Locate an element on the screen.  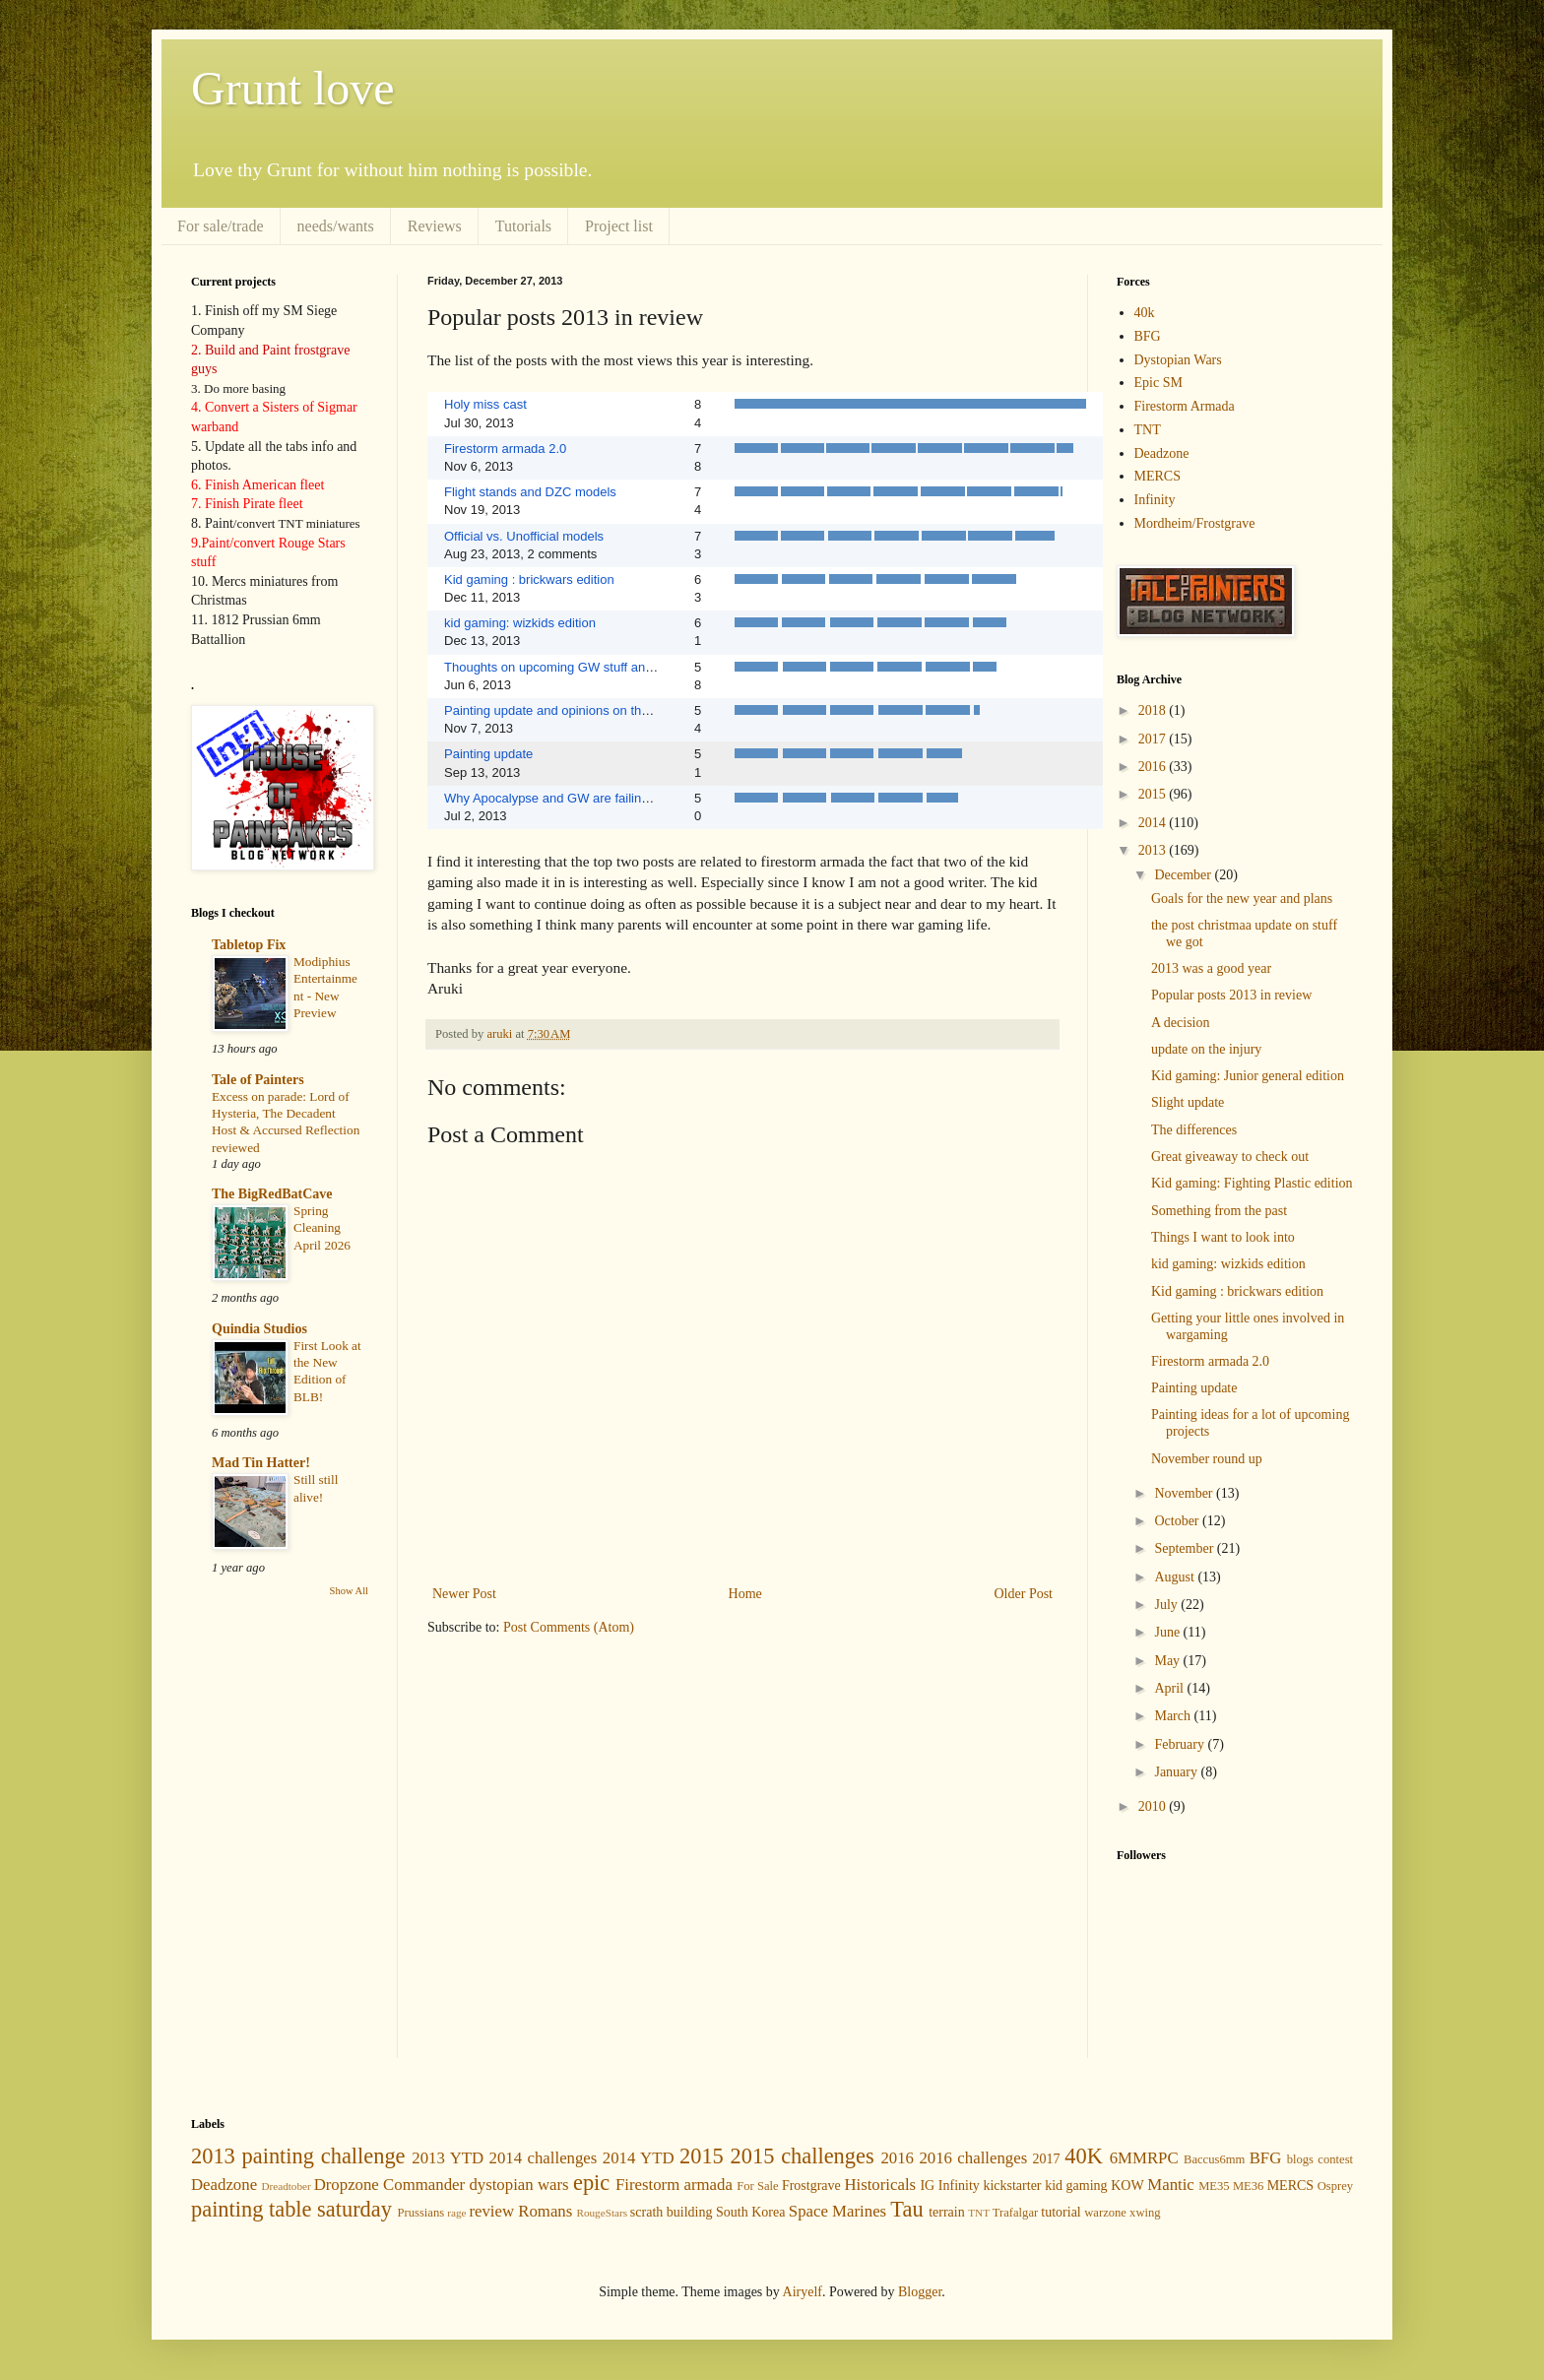
xwing is located at coordinates (1144, 2212).